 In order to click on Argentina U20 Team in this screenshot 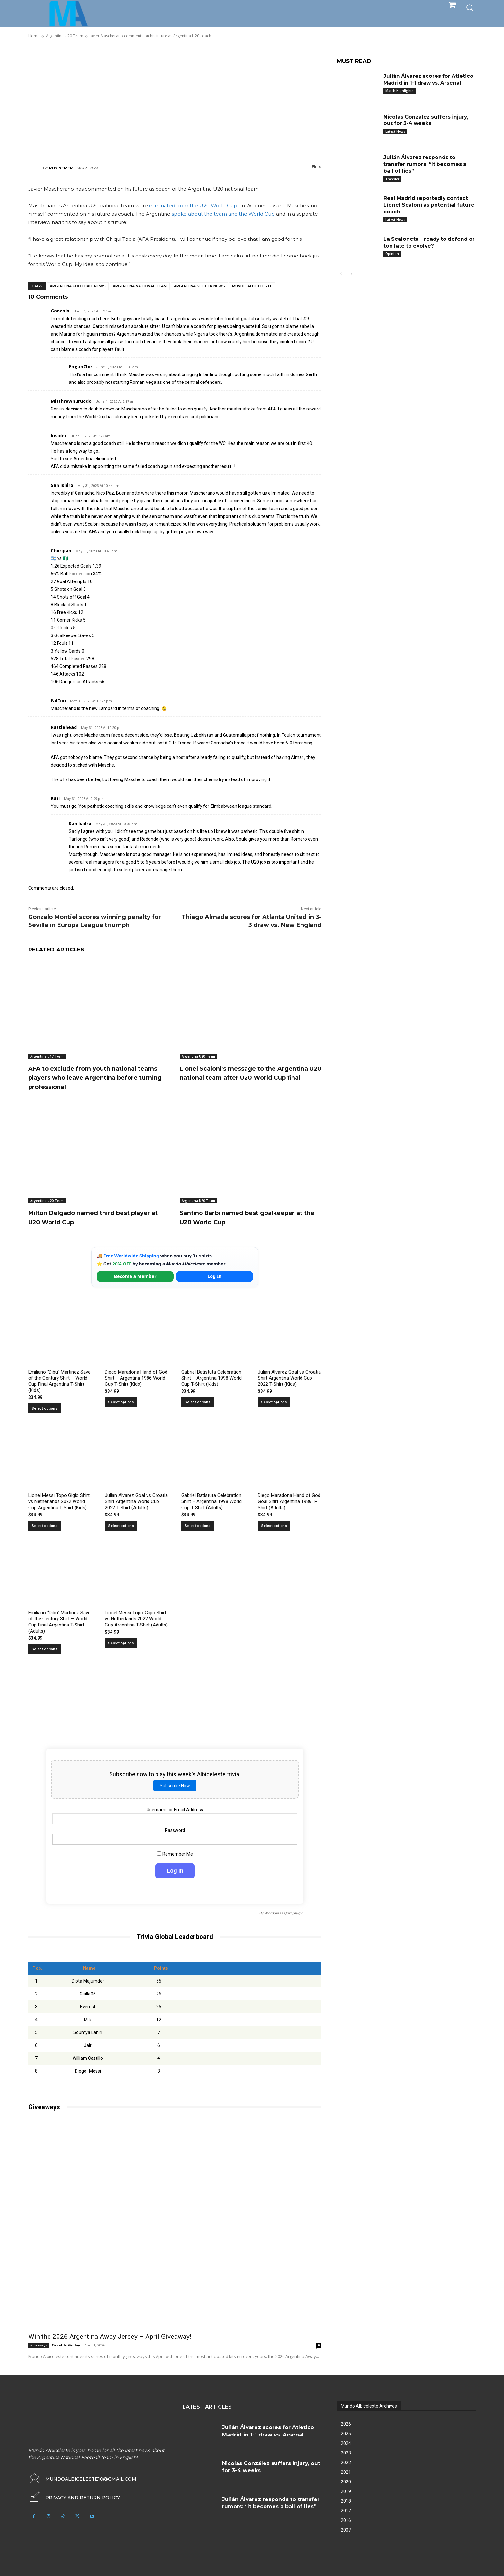, I will do `click(198, 1056)`.